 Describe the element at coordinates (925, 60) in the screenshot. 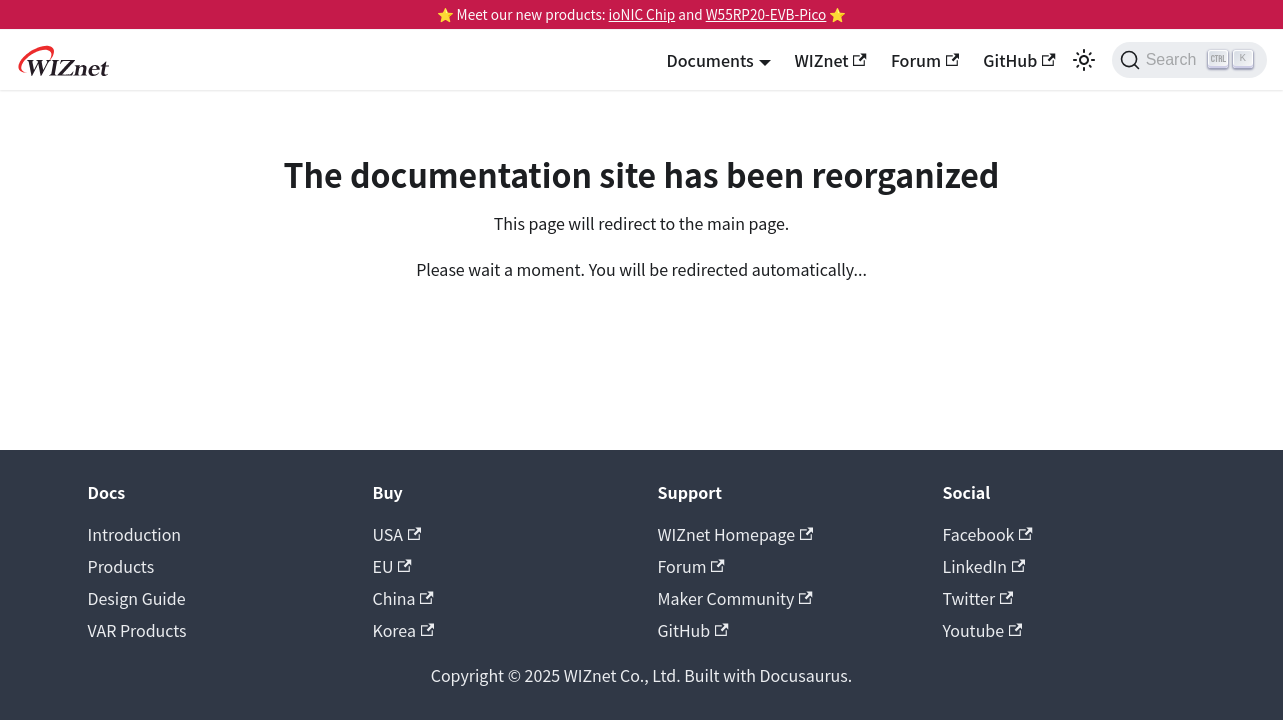

I see `Forum` at that location.